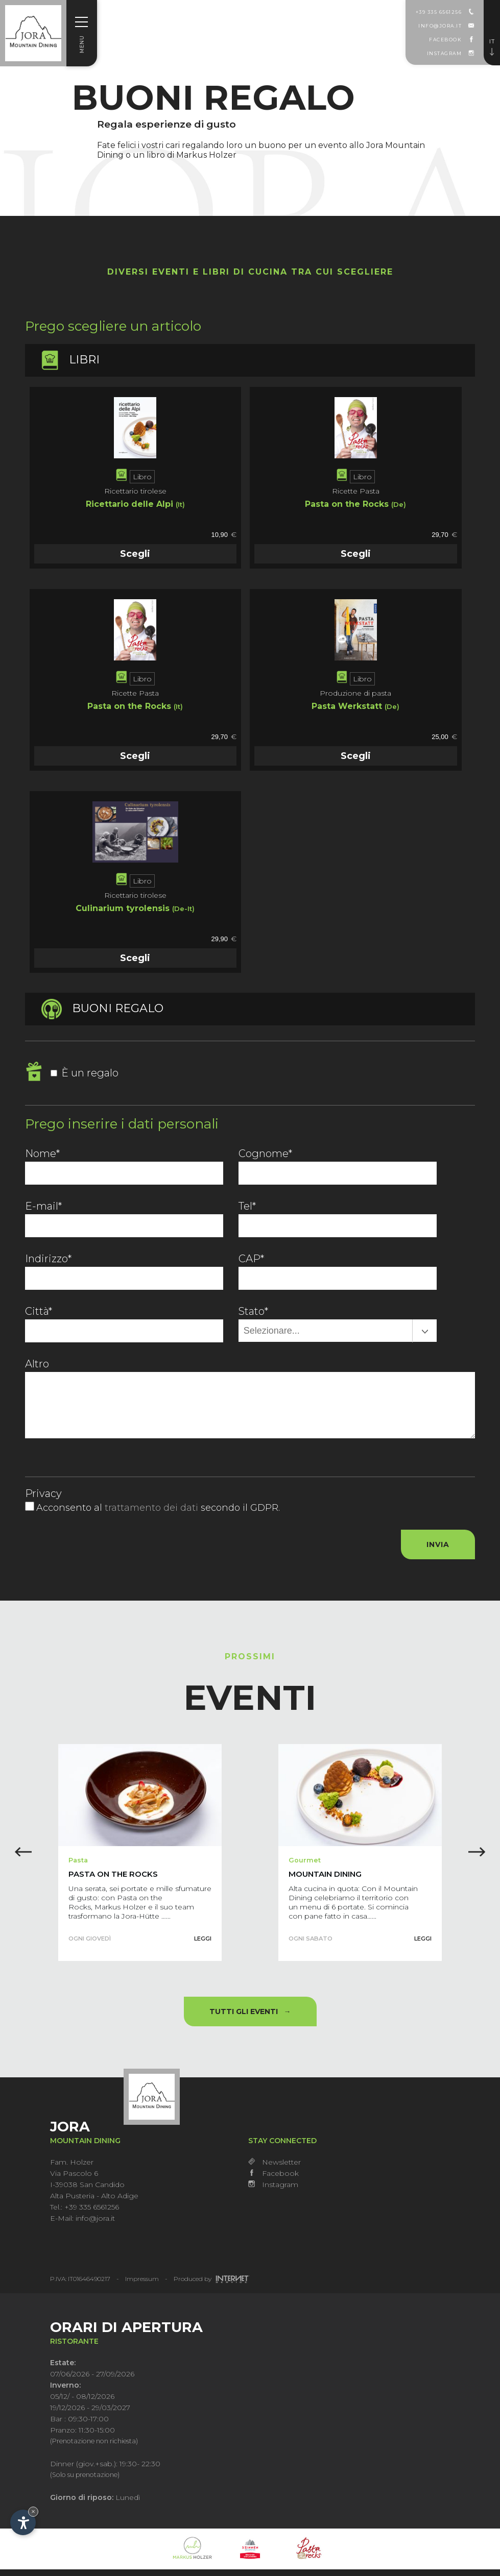  Describe the element at coordinates (479, 1858) in the screenshot. I see `[button]` at that location.